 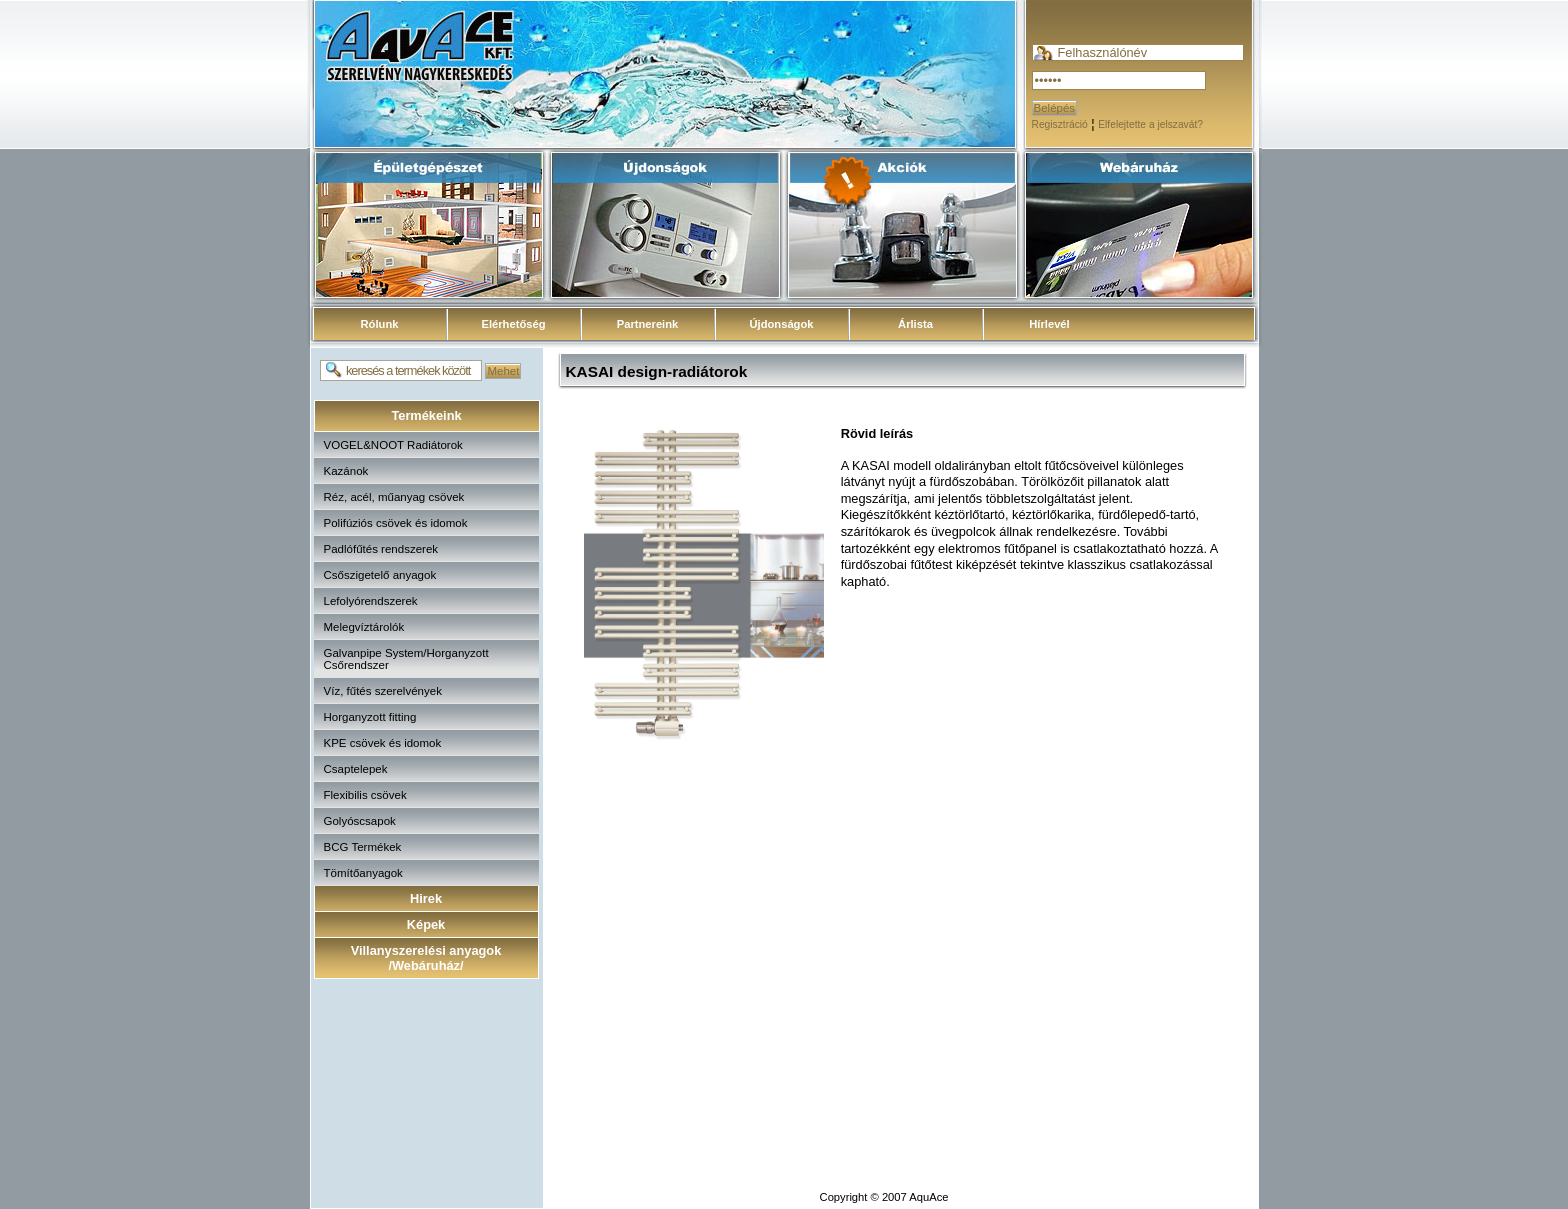 What do you see at coordinates (380, 324) in the screenshot?
I see `Rólunk` at bounding box center [380, 324].